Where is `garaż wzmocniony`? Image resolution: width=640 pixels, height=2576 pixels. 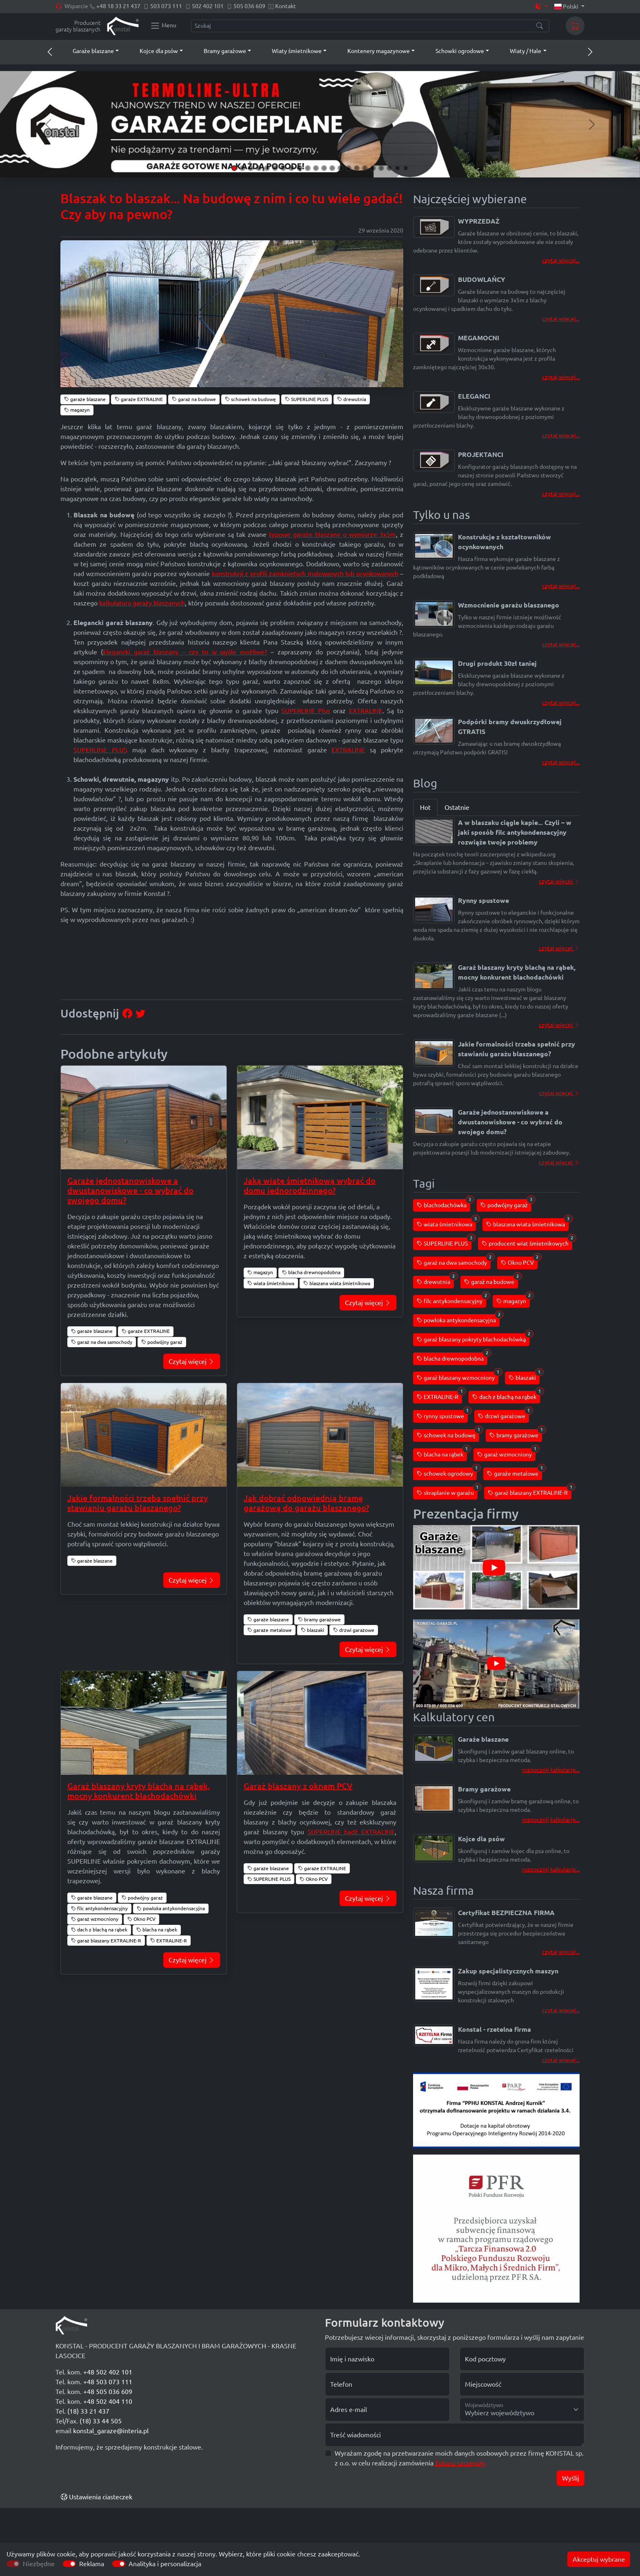
garaż wzmocniony is located at coordinates (94, 1919).